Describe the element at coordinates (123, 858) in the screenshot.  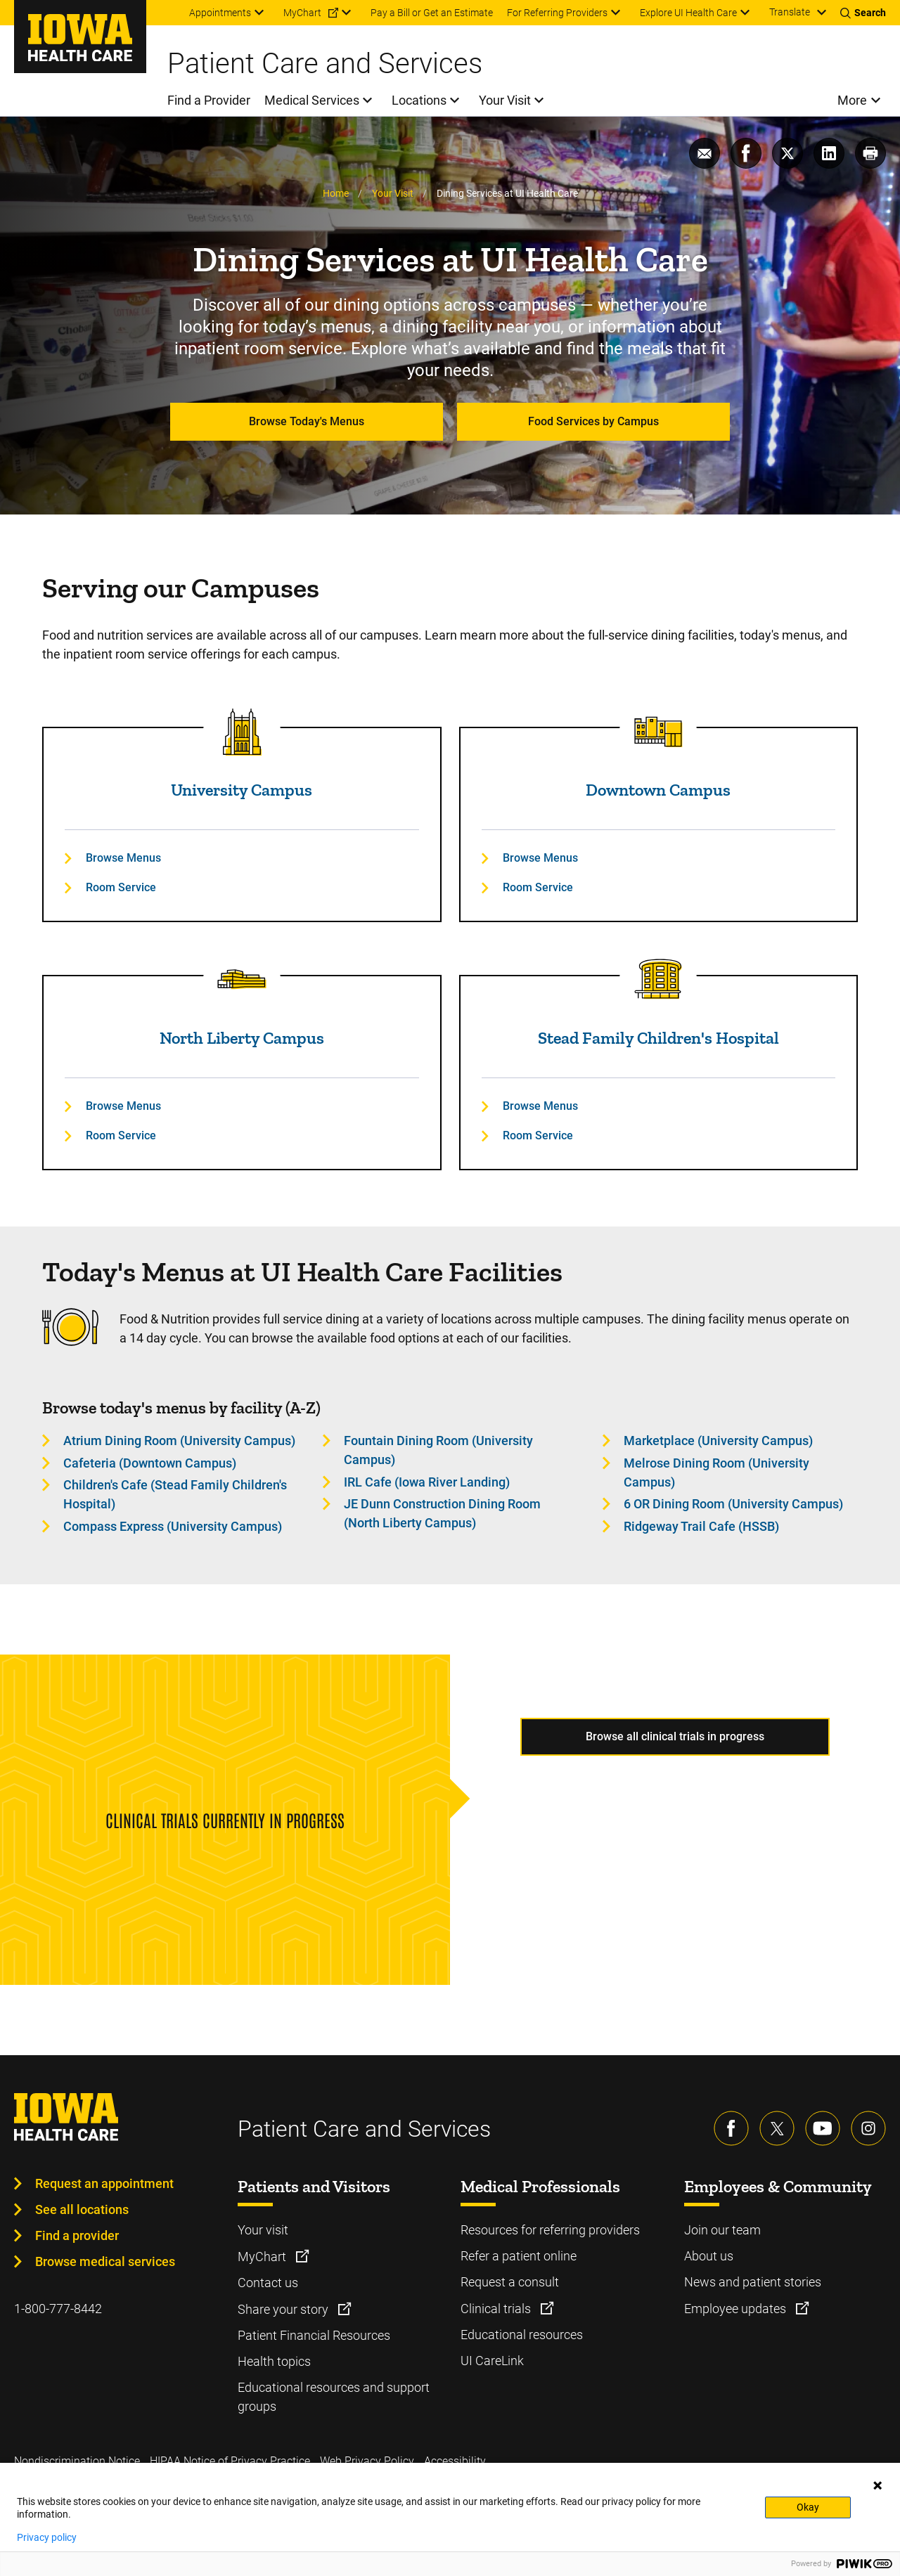
I see `Browse Menus` at that location.